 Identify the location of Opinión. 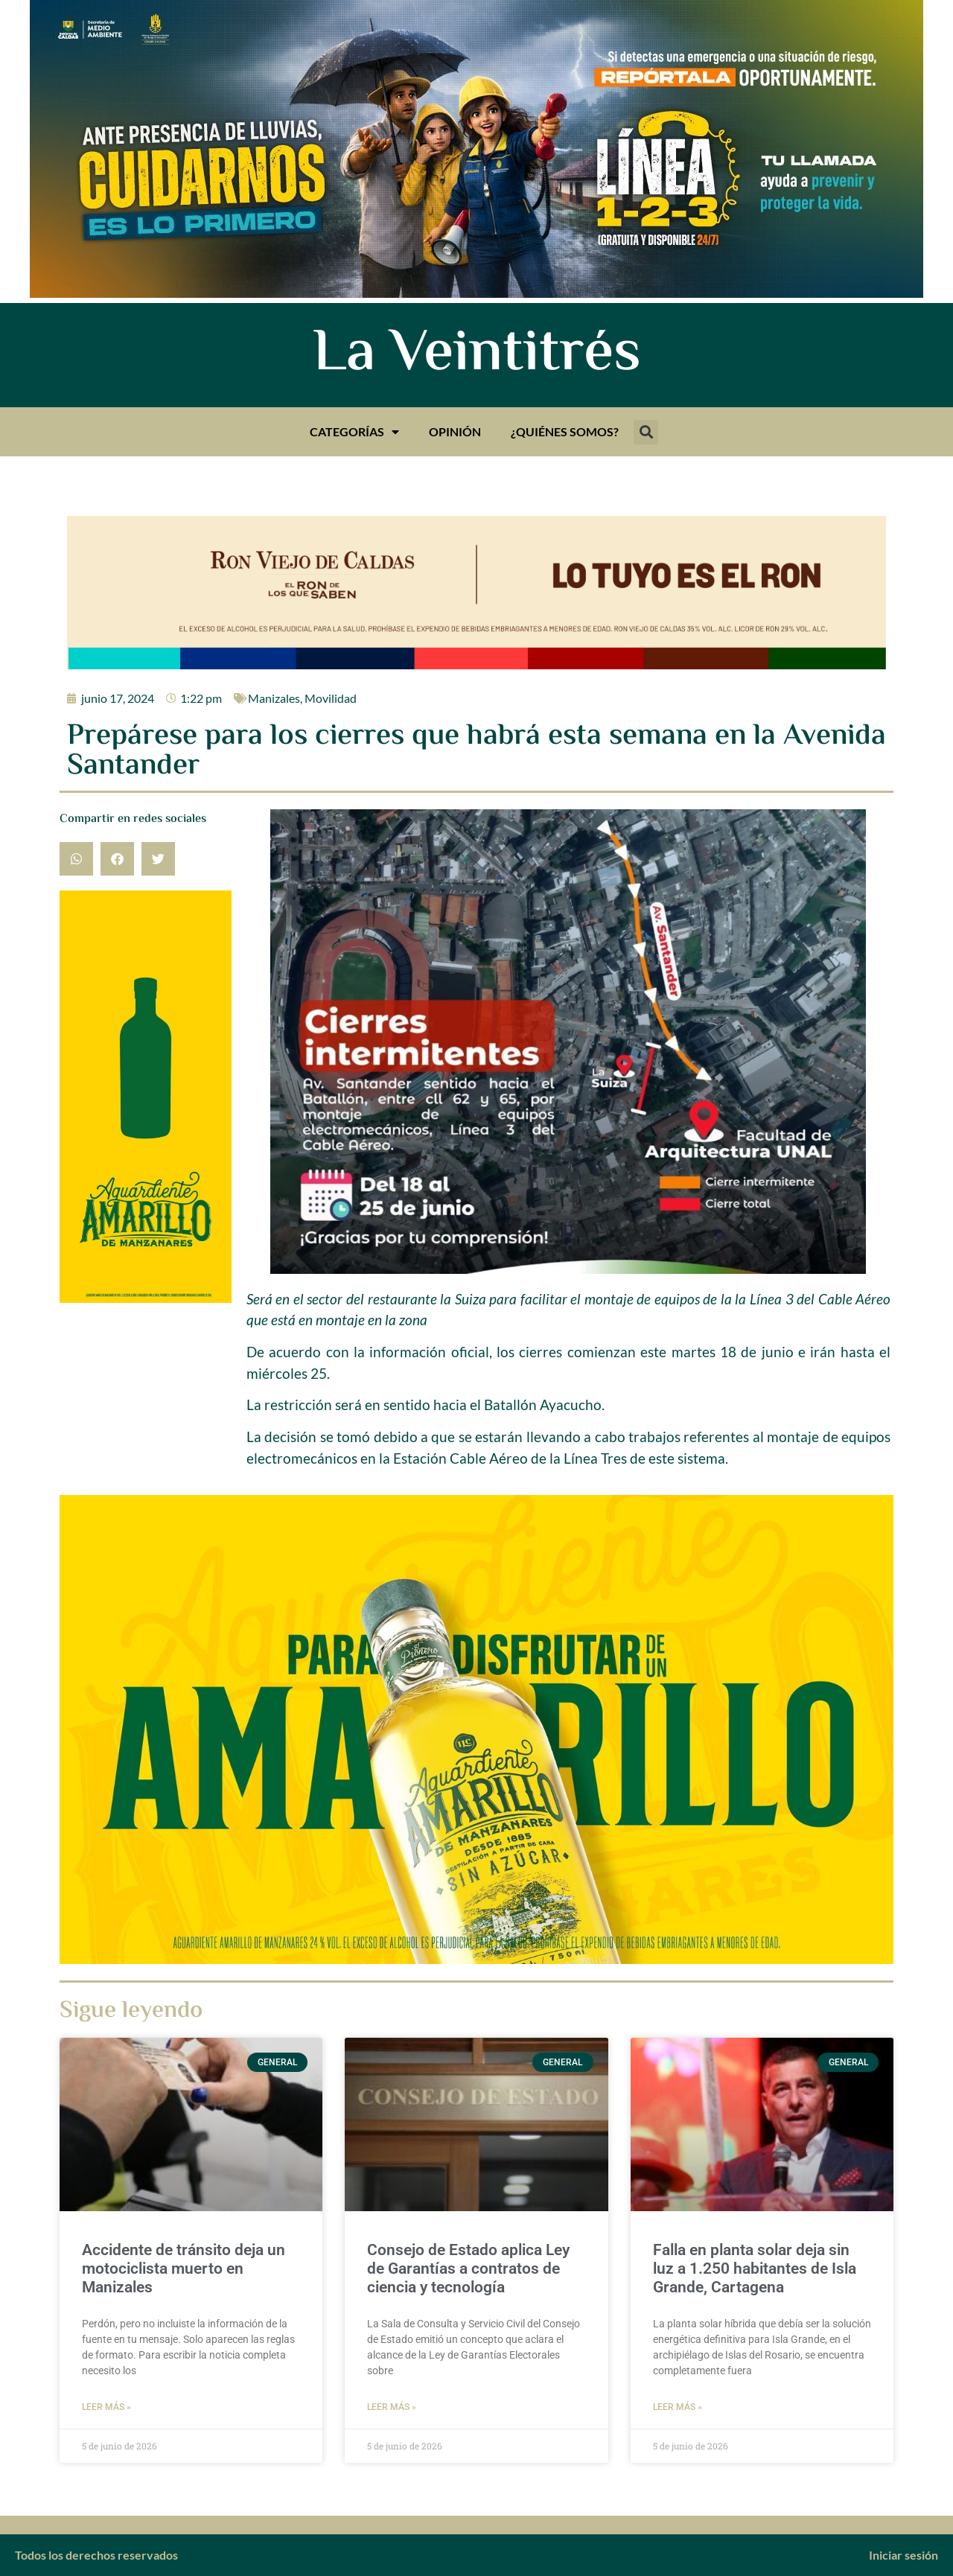
(455, 431).